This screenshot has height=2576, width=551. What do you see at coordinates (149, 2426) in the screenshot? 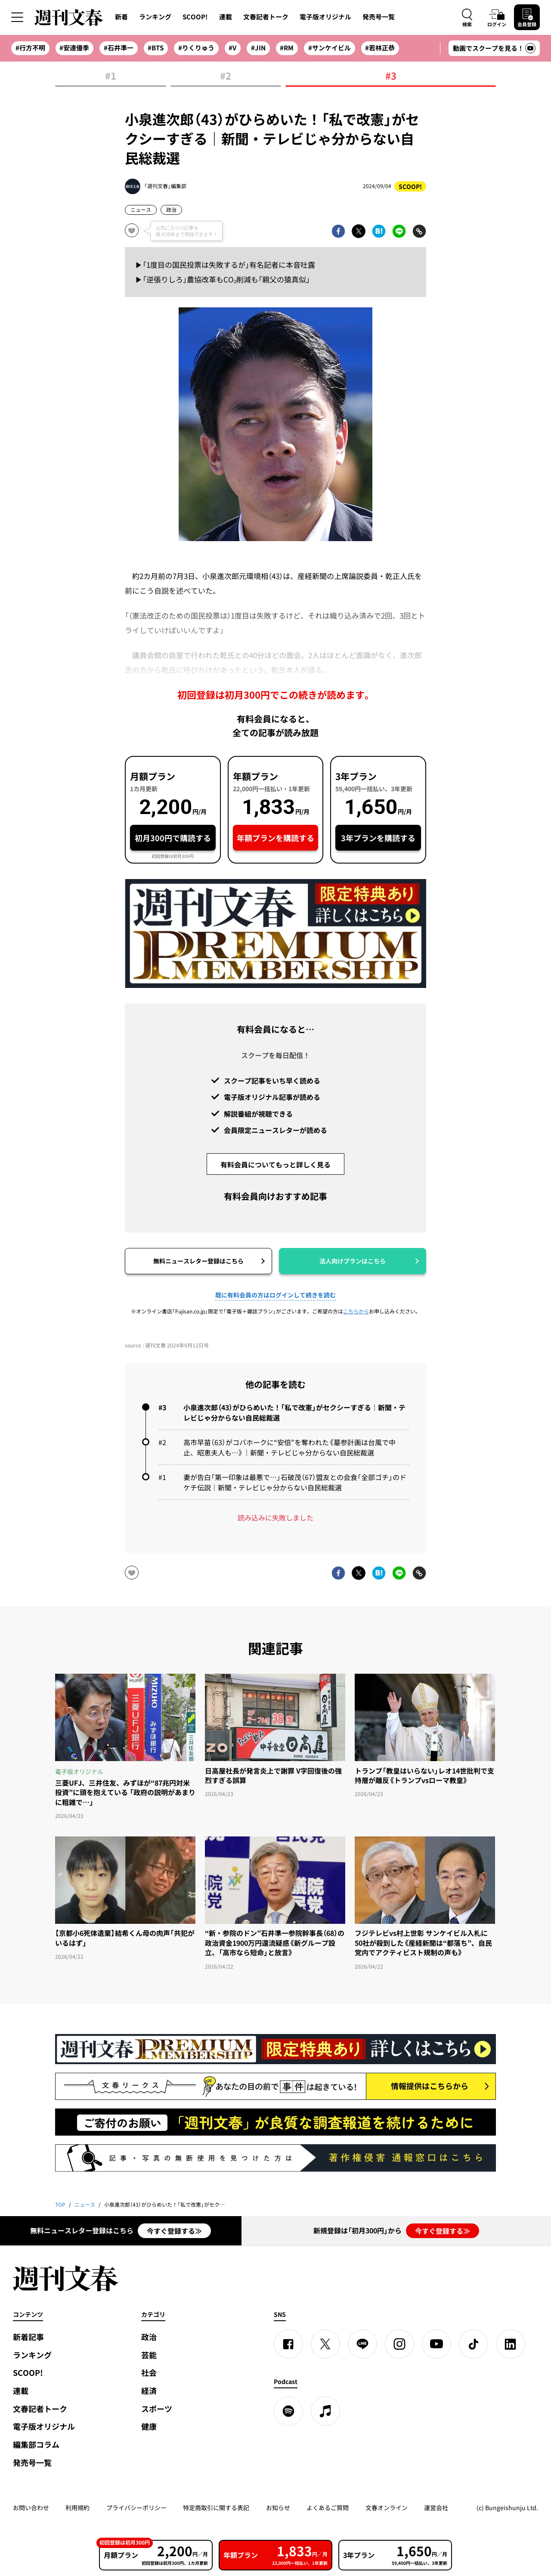
I see `健康` at bounding box center [149, 2426].